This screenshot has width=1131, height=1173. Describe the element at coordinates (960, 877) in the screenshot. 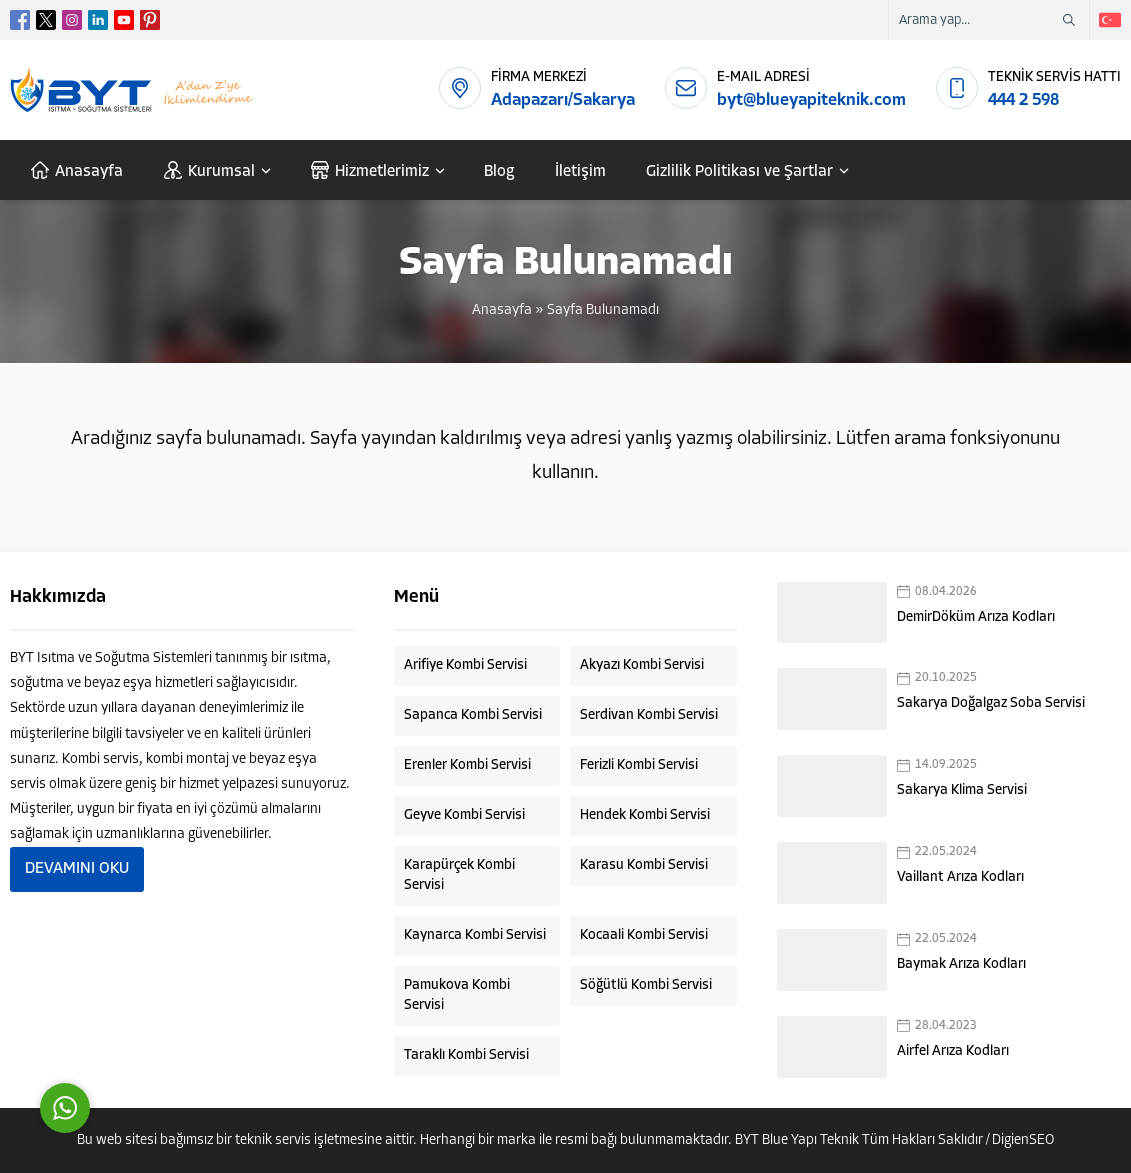

I see `Vaillant Arıza Kodları` at that location.